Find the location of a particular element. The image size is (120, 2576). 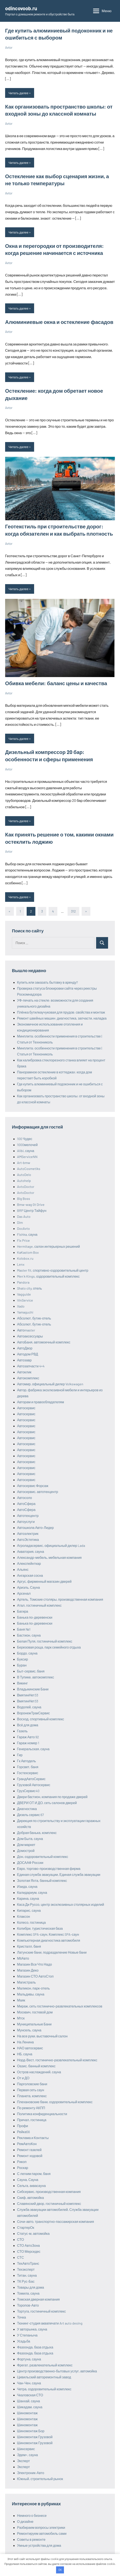

Профи is located at coordinates (22, 2126).